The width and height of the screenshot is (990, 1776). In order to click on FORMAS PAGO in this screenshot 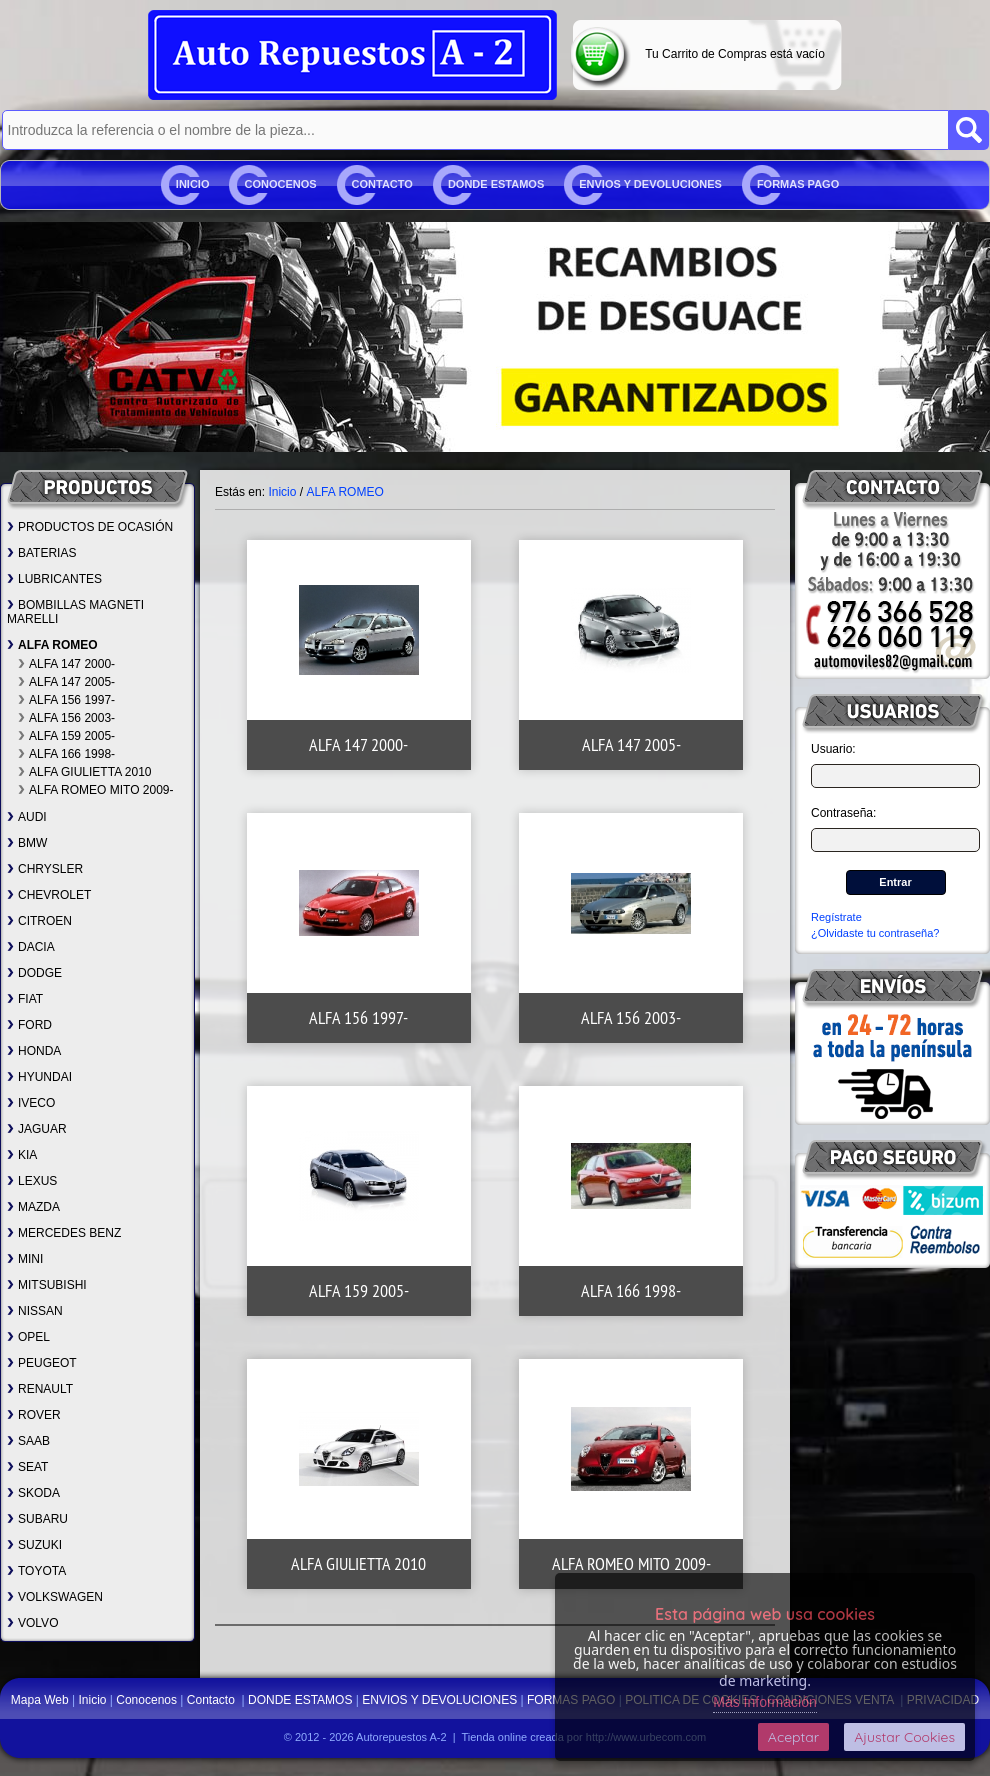, I will do `click(798, 184)`.